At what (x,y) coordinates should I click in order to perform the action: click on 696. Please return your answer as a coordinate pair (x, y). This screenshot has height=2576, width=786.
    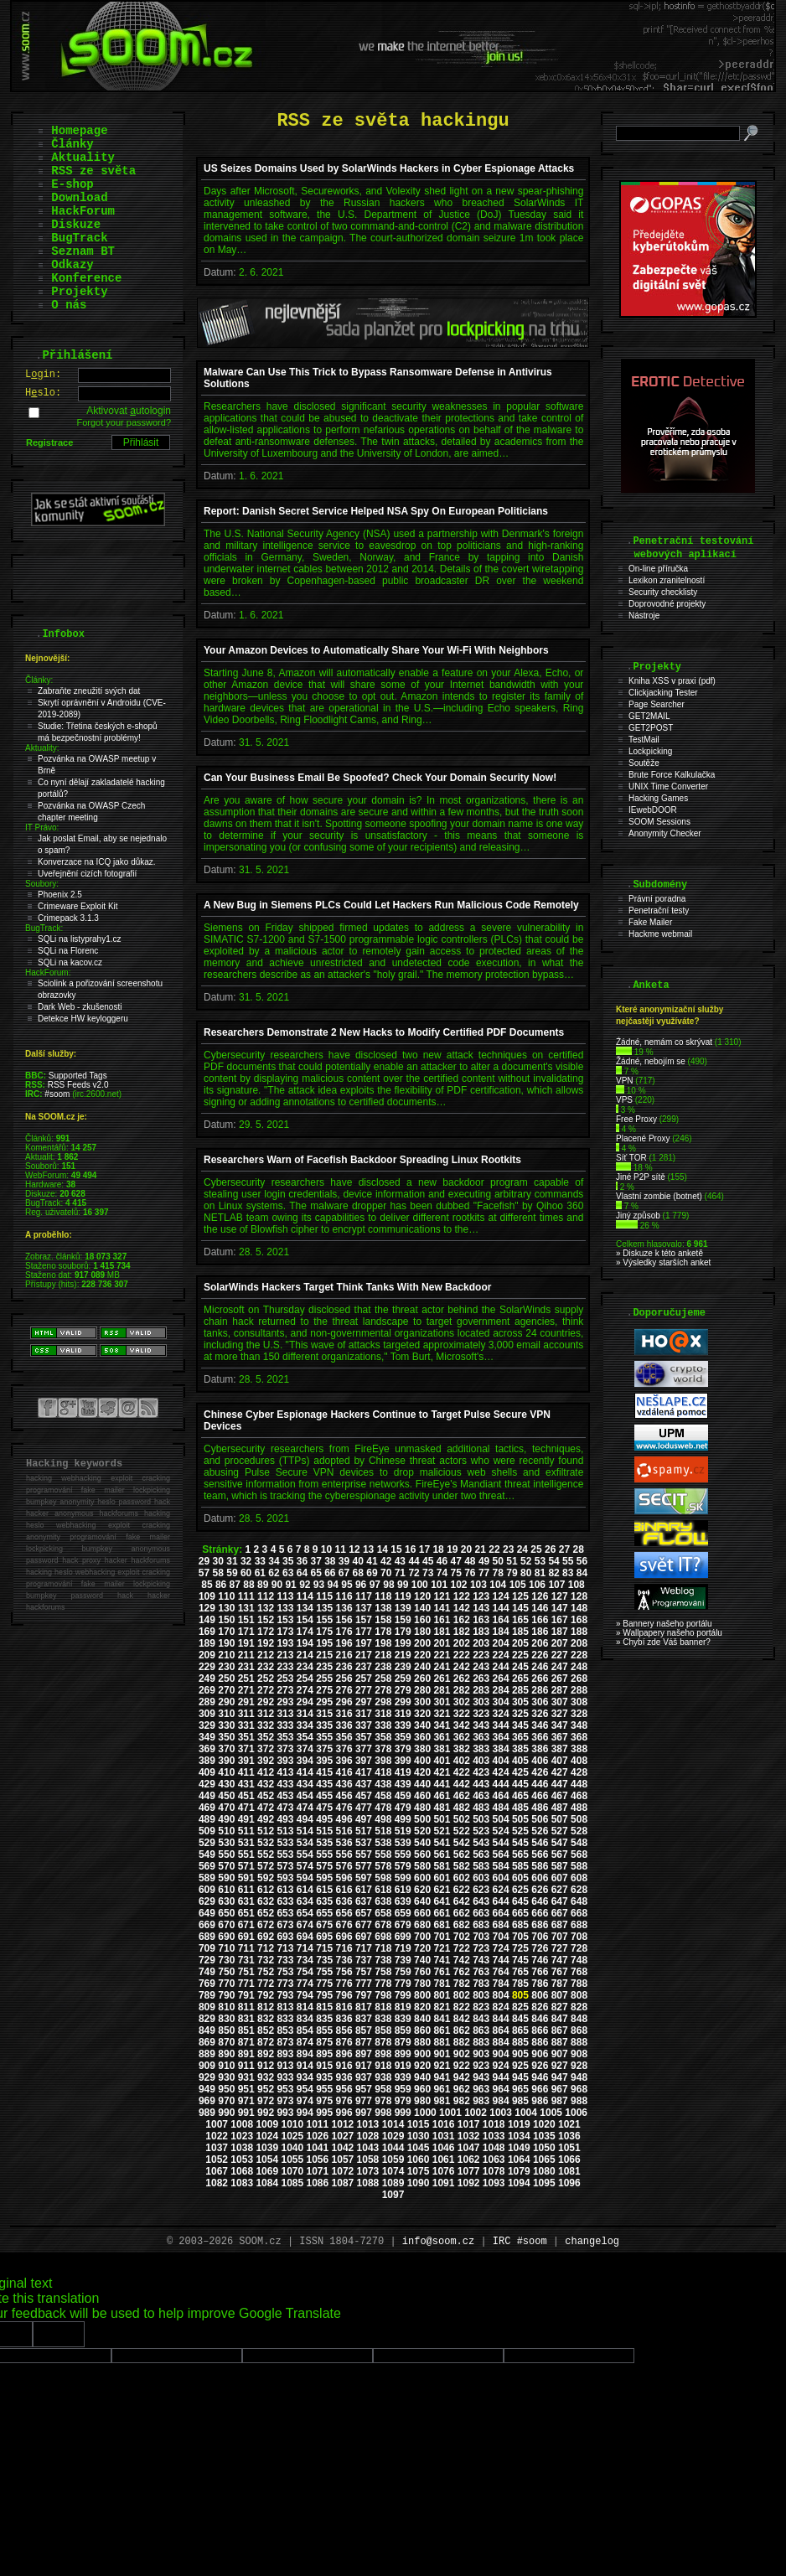
    Looking at the image, I should click on (344, 1936).